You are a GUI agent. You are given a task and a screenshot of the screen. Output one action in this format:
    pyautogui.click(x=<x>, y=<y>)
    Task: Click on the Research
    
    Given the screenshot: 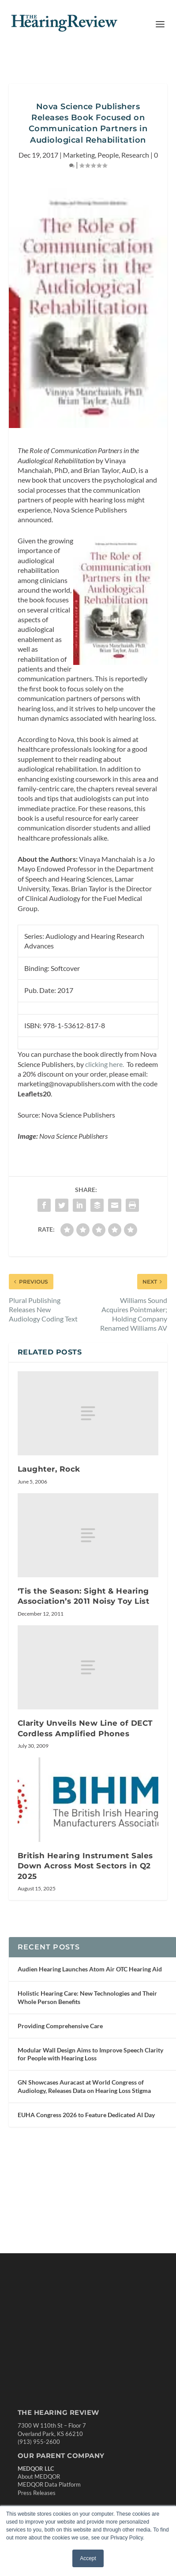 What is the action you would take?
    pyautogui.click(x=135, y=155)
    